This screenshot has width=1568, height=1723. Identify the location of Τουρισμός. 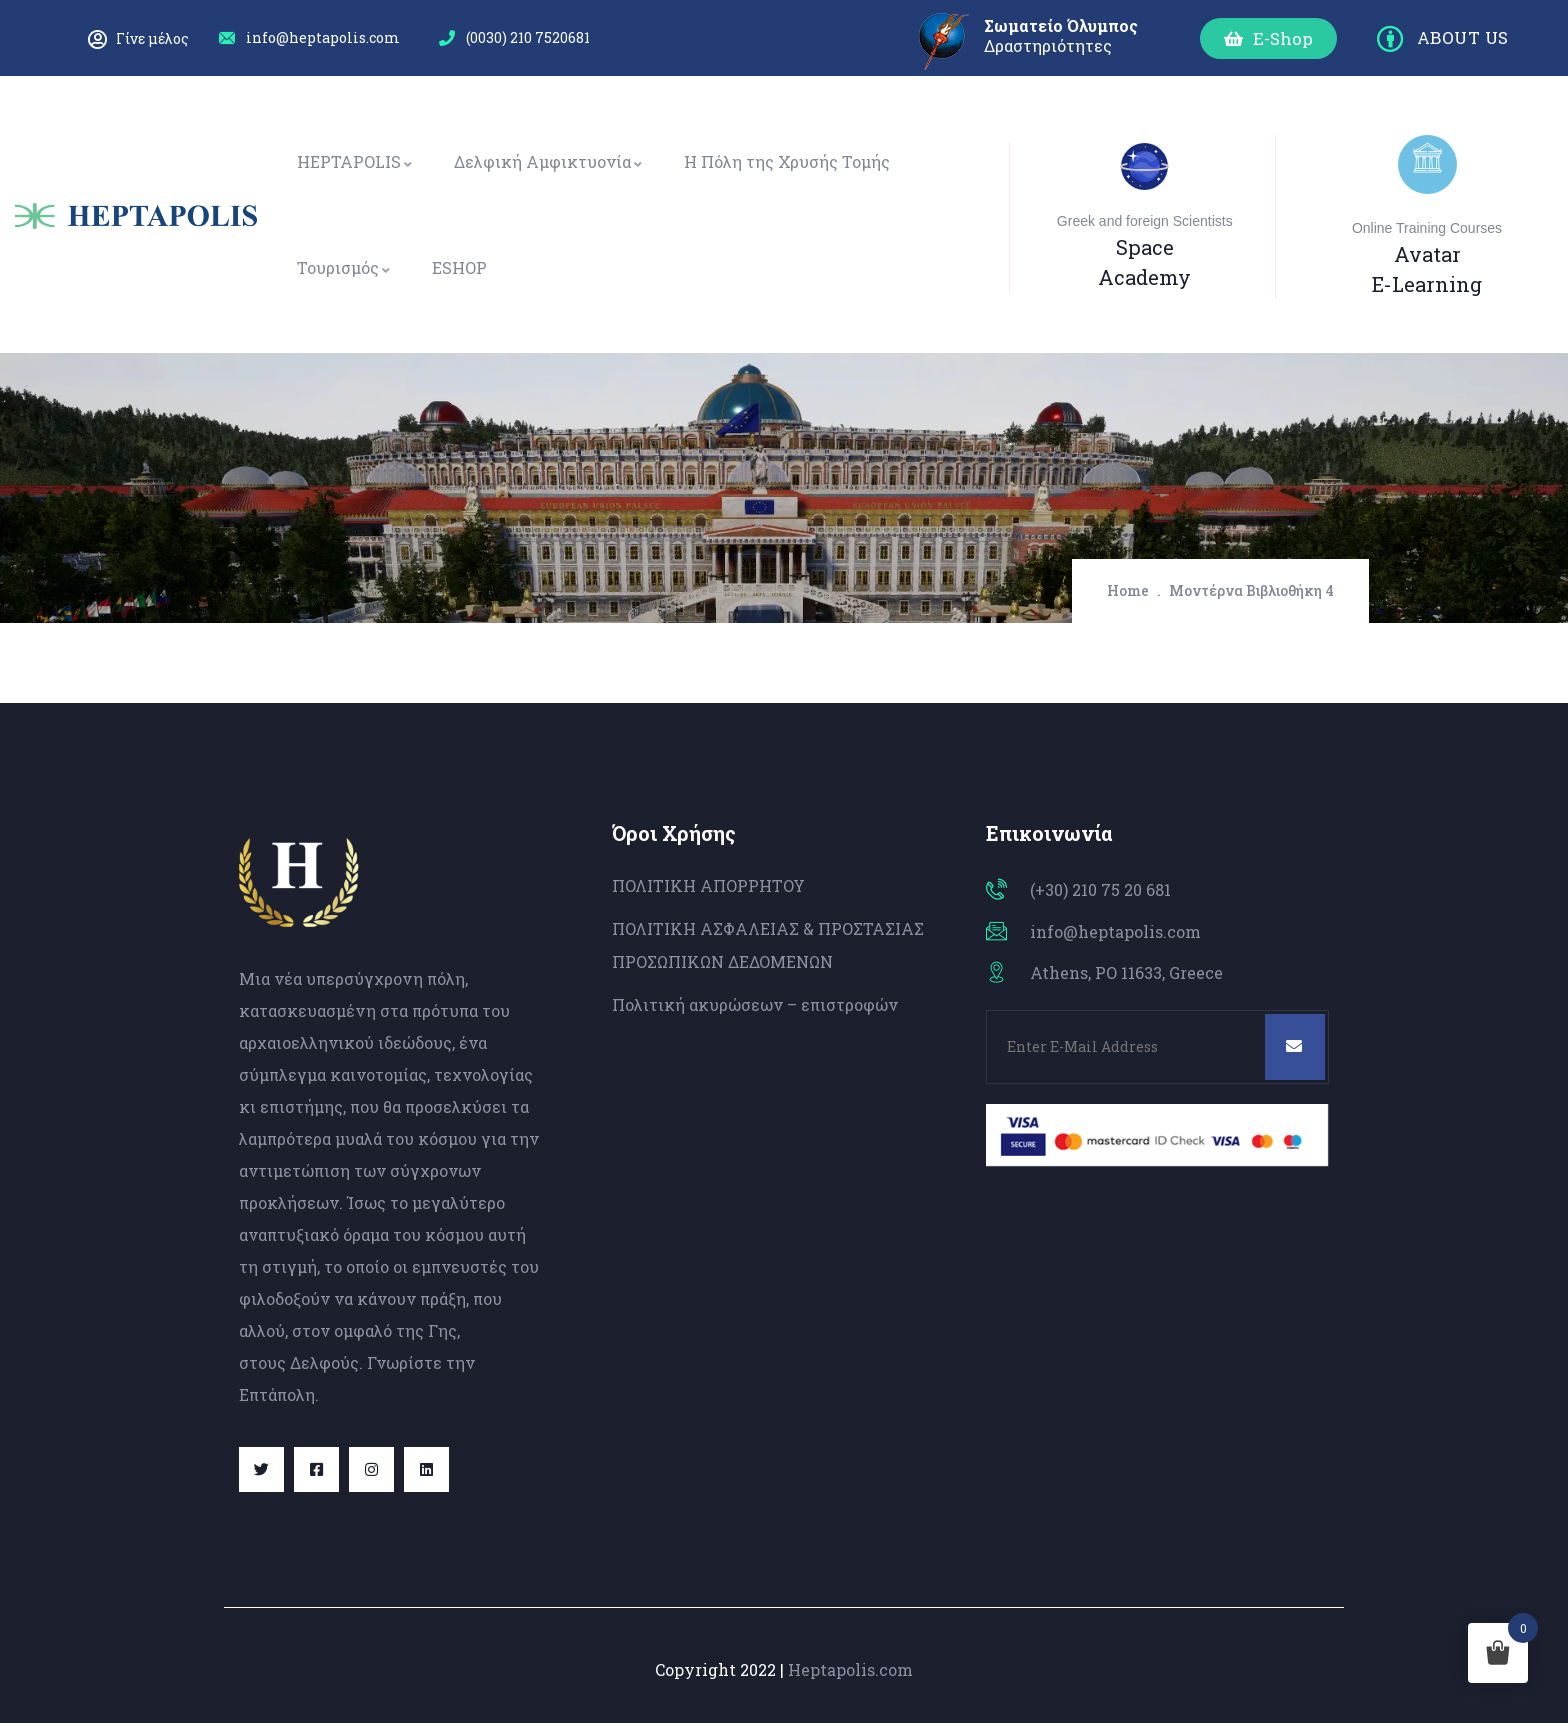
(344, 267).